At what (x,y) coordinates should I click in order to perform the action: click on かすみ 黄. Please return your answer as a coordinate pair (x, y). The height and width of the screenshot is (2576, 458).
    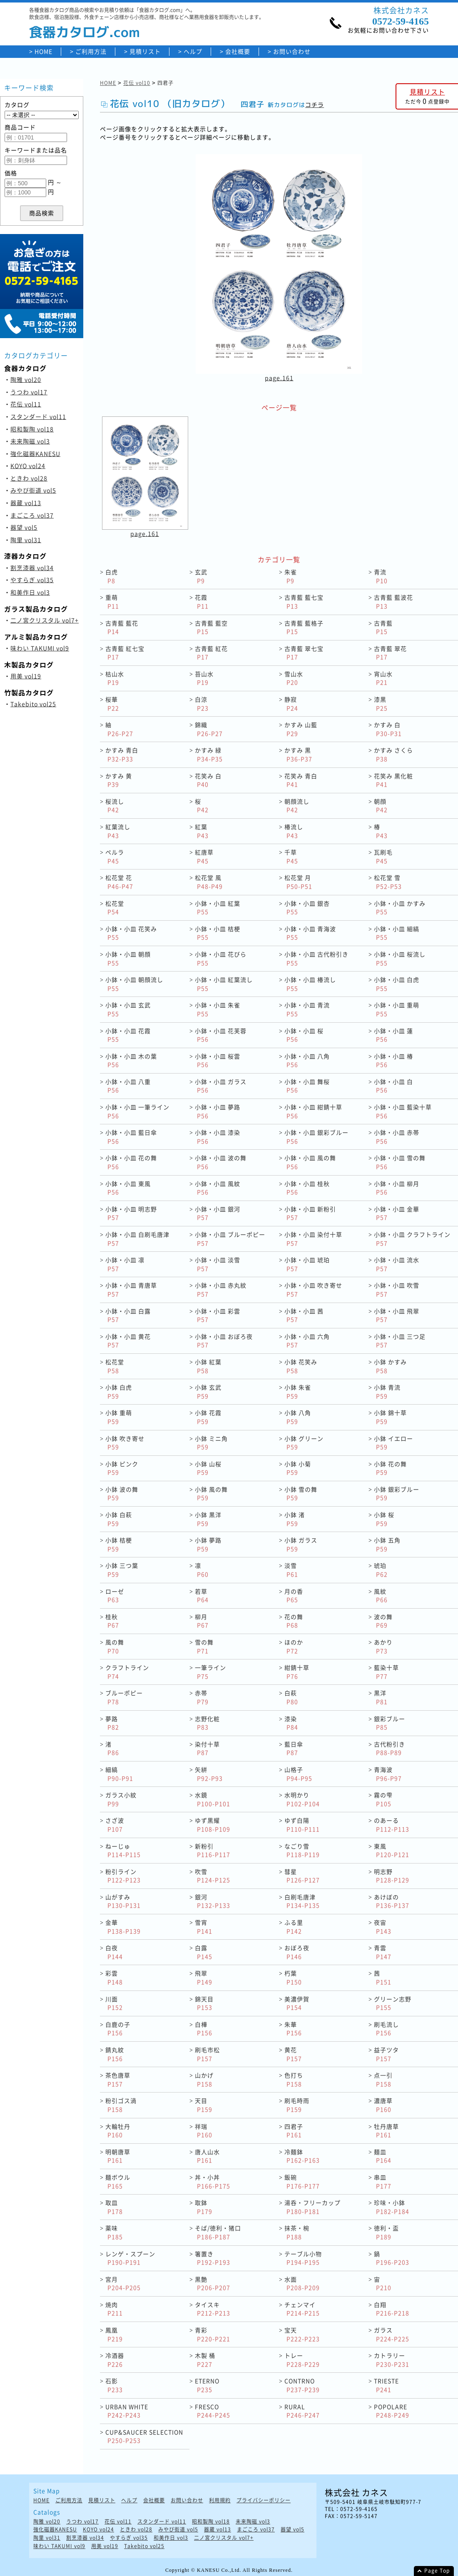
    Looking at the image, I should click on (118, 780).